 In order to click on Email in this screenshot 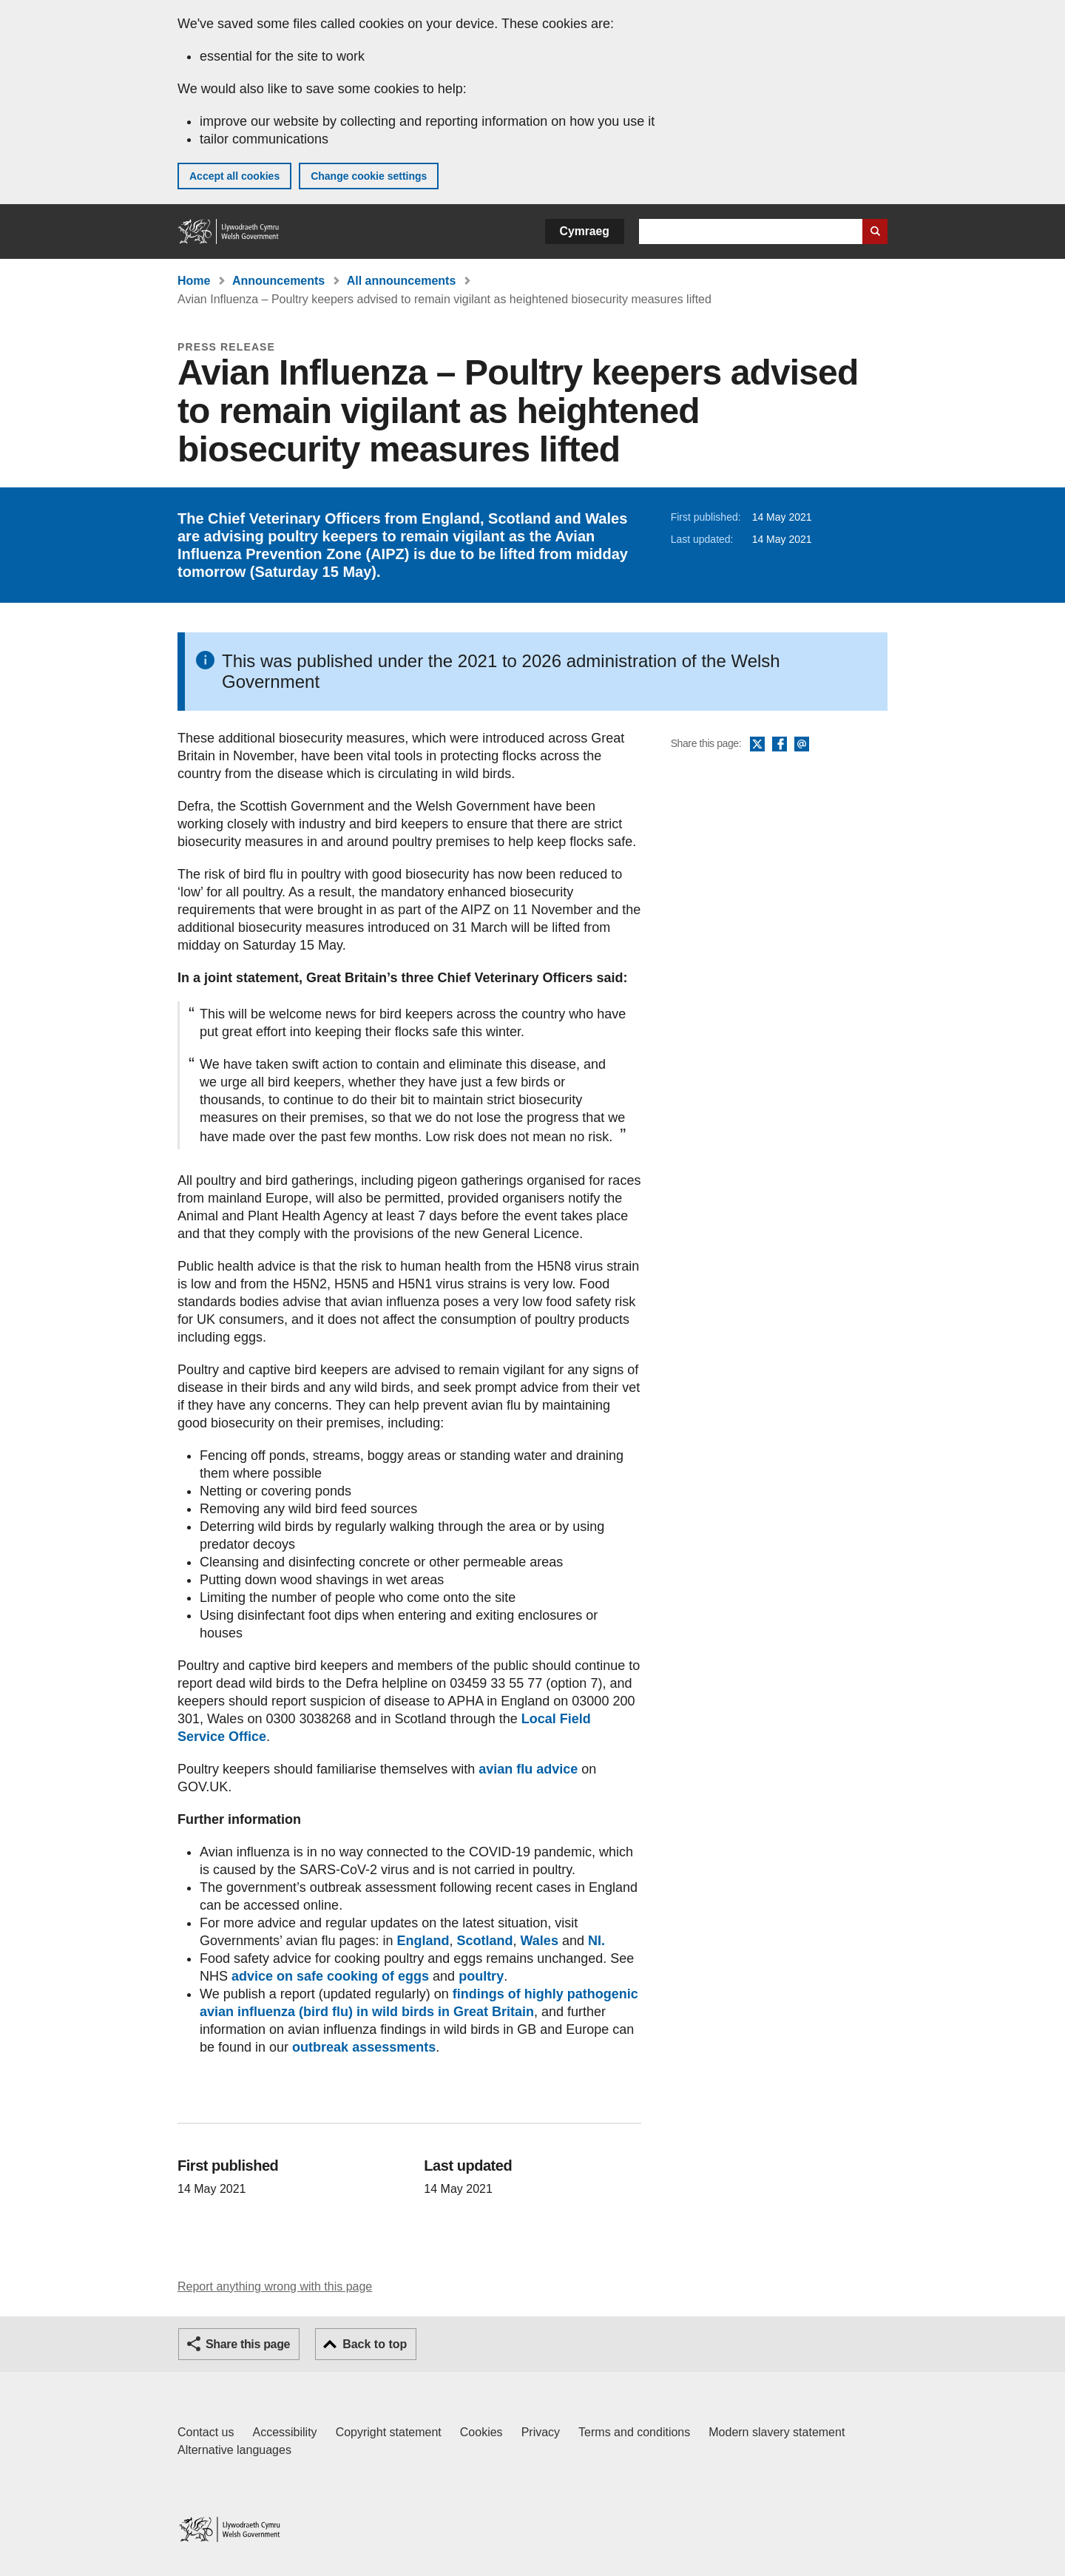, I will do `click(801, 745)`.